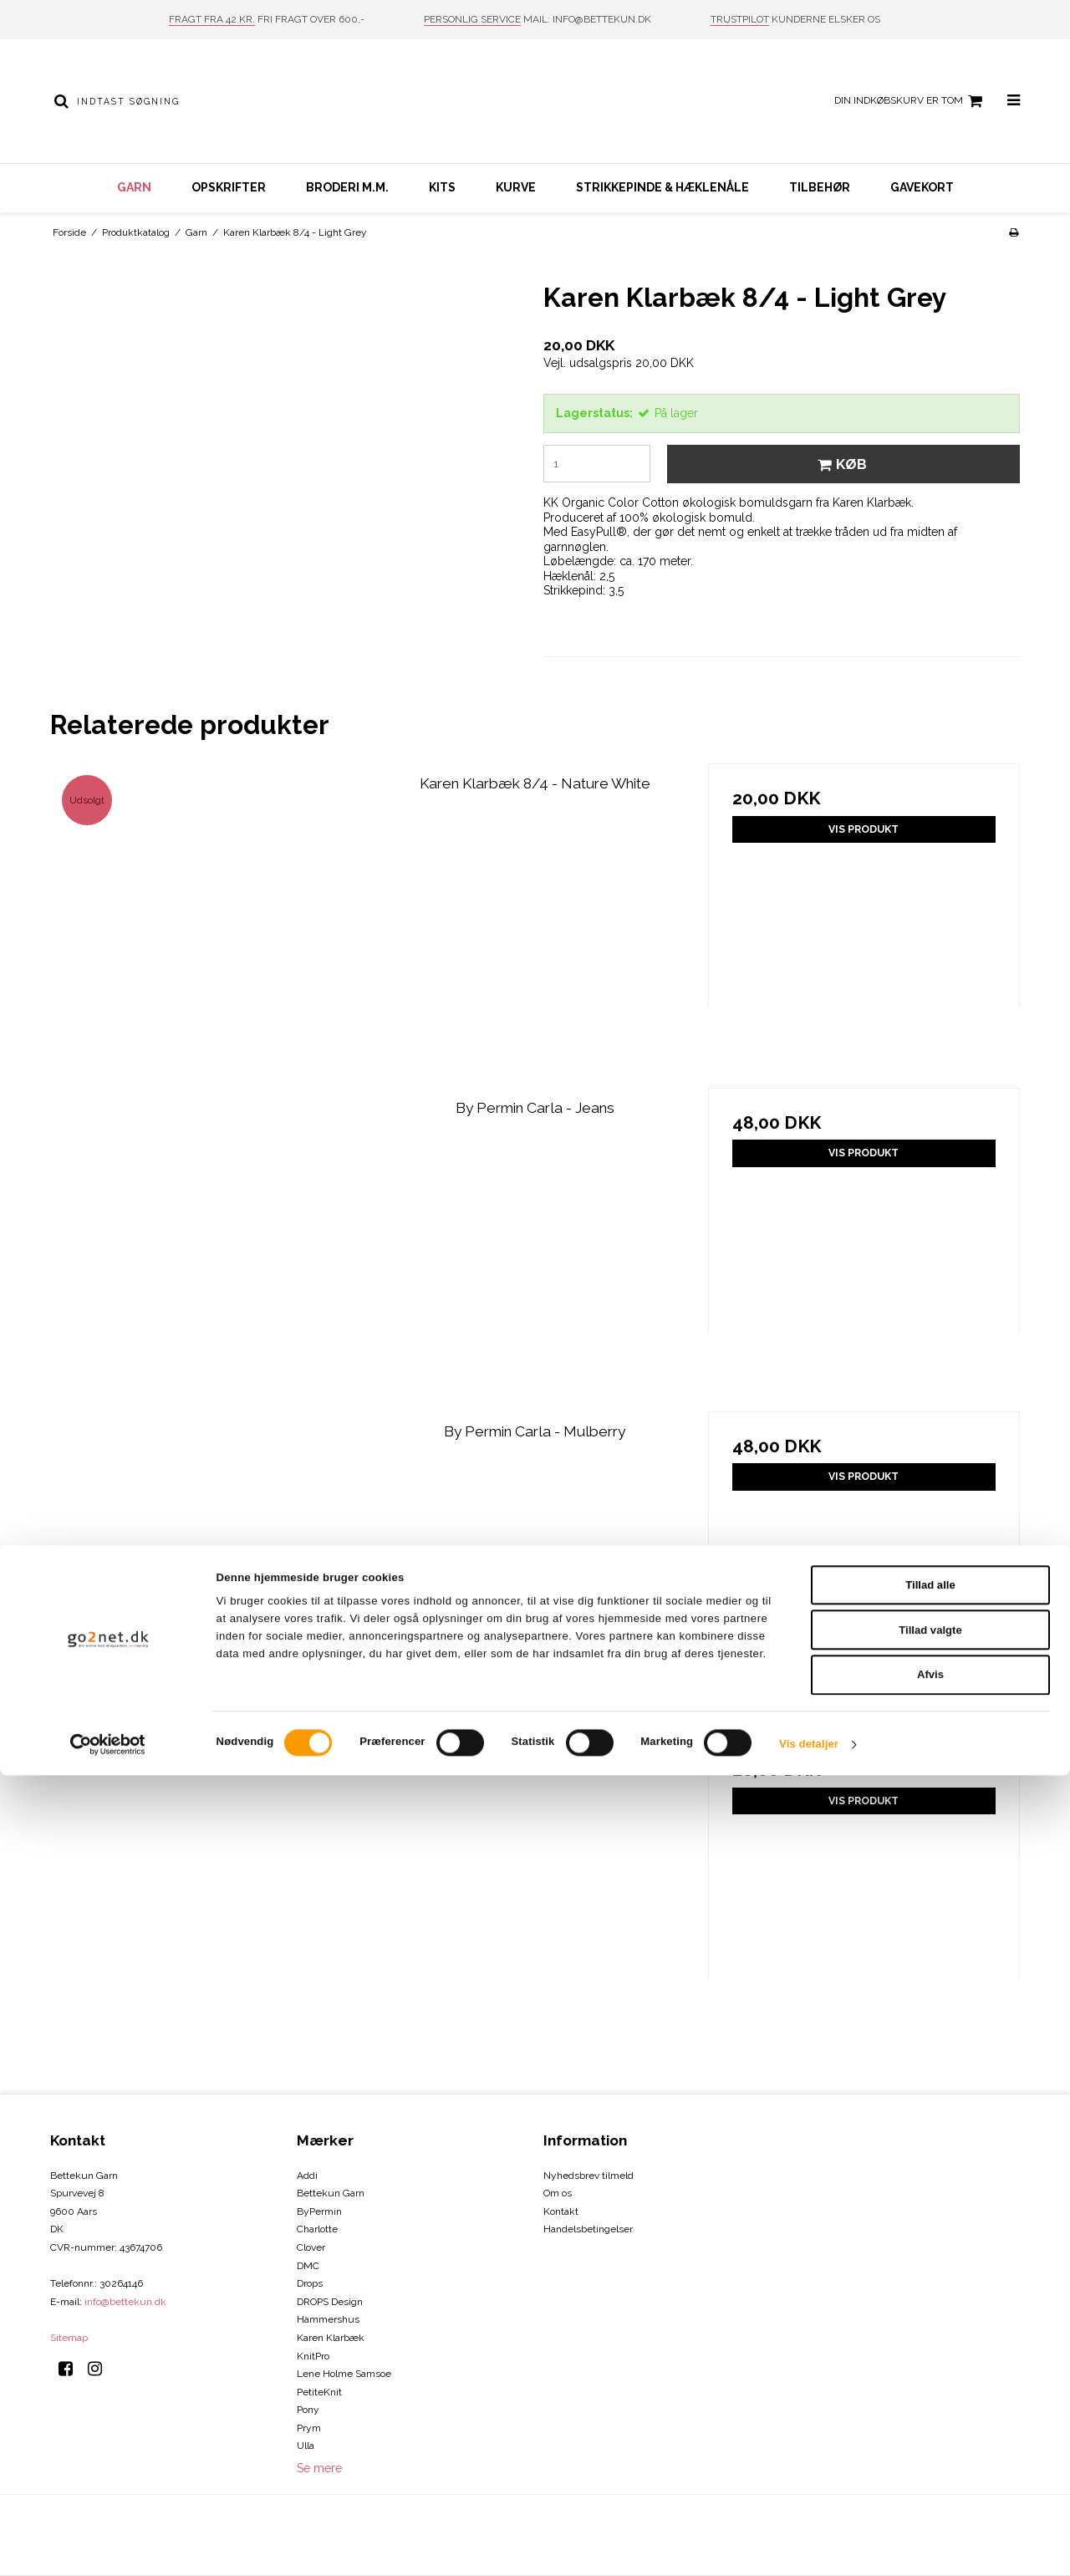  What do you see at coordinates (311, 2247) in the screenshot?
I see `Clover` at bounding box center [311, 2247].